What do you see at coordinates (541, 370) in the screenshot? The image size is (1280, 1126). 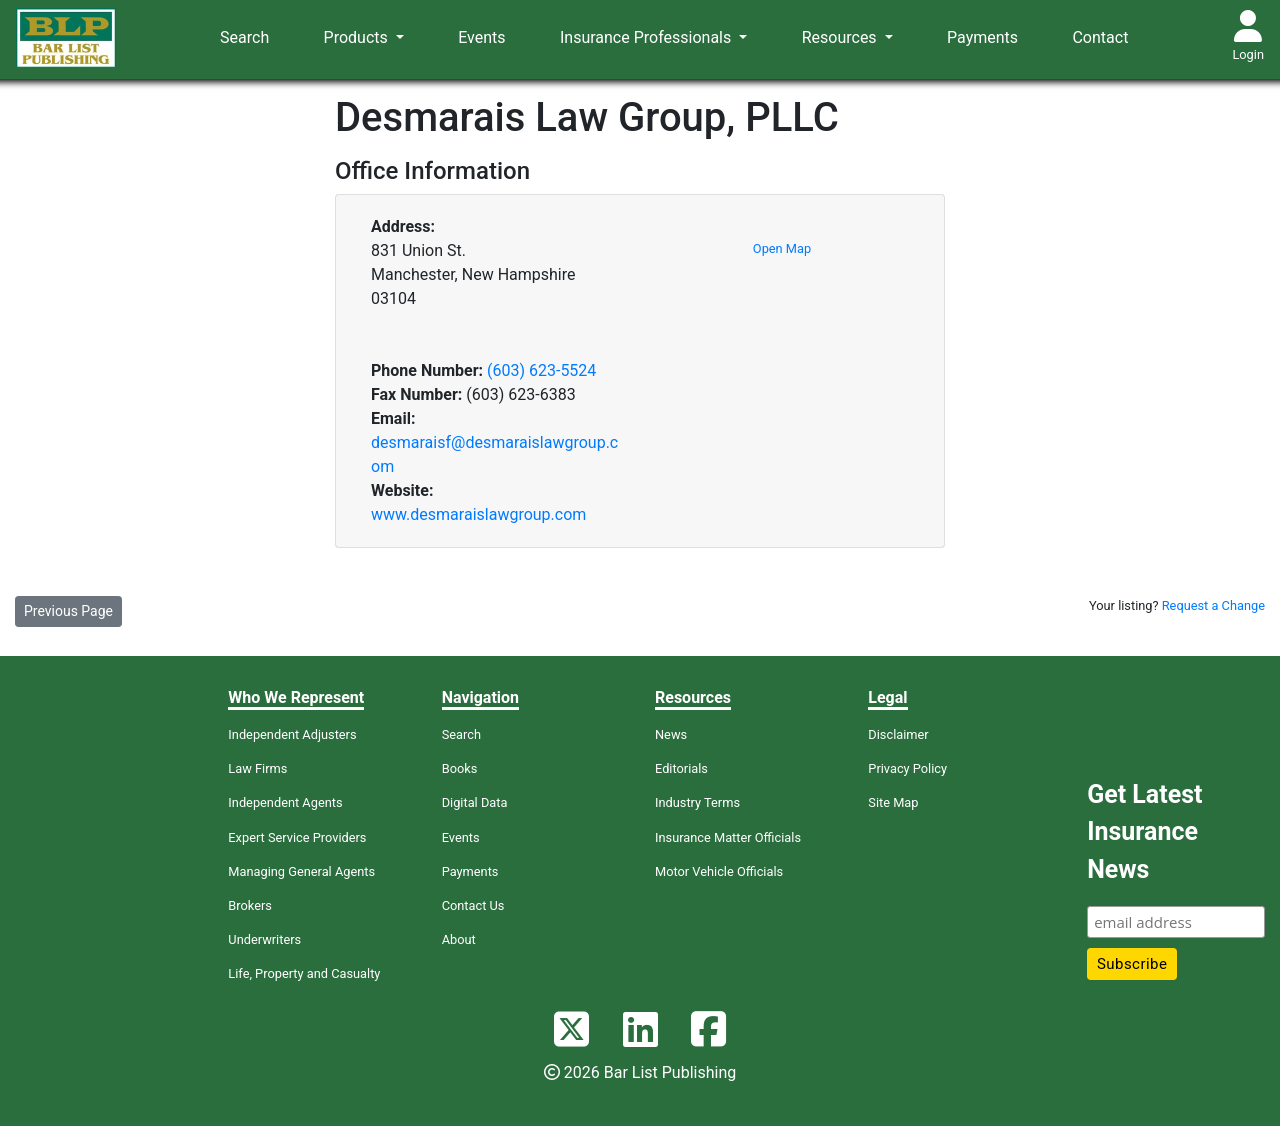 I see `(603) 623-5524` at bounding box center [541, 370].